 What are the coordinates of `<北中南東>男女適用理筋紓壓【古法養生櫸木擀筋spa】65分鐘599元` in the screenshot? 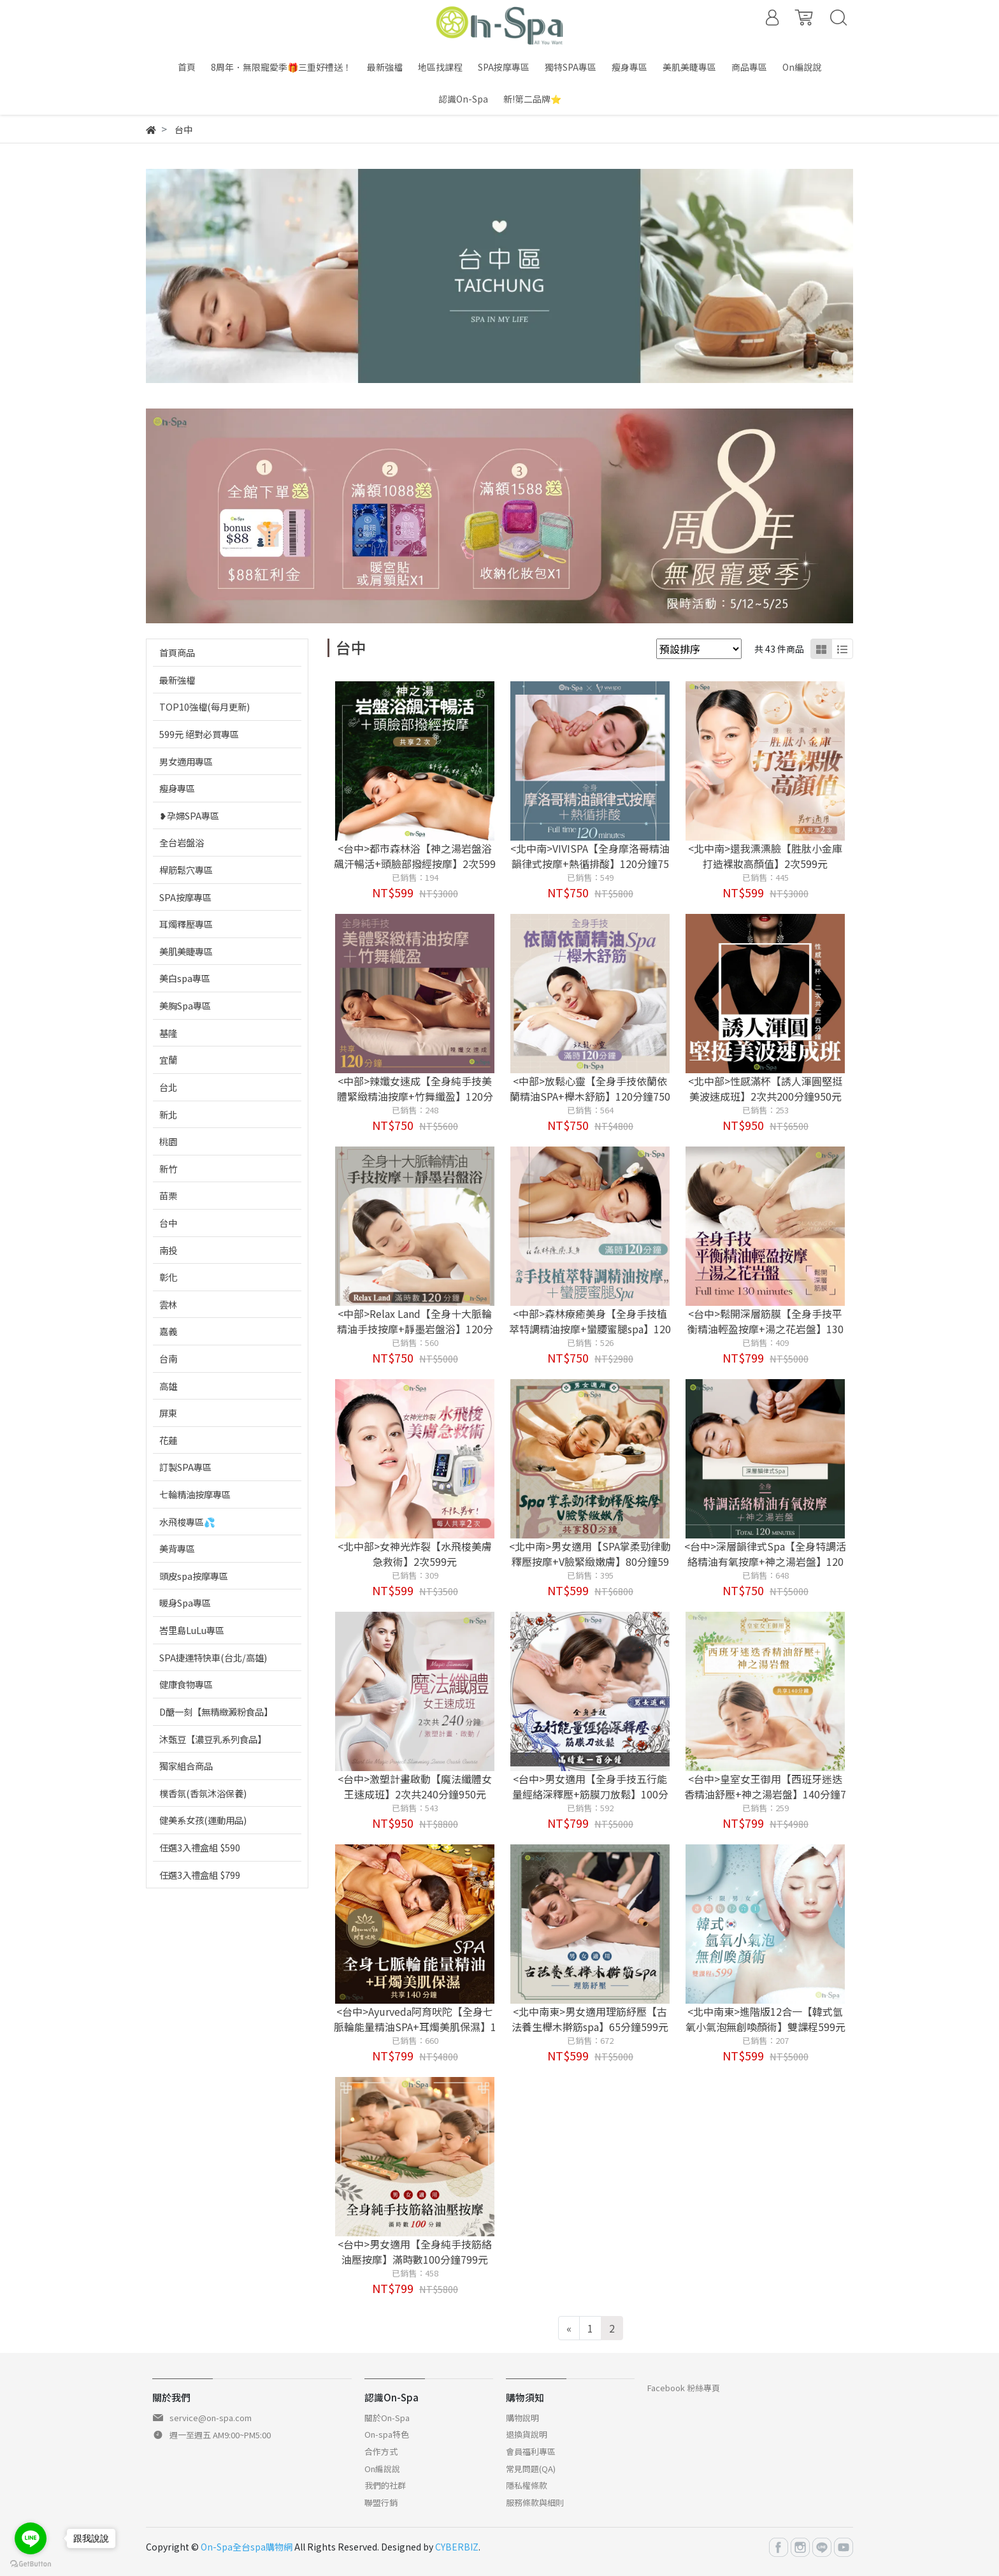 It's located at (590, 2019).